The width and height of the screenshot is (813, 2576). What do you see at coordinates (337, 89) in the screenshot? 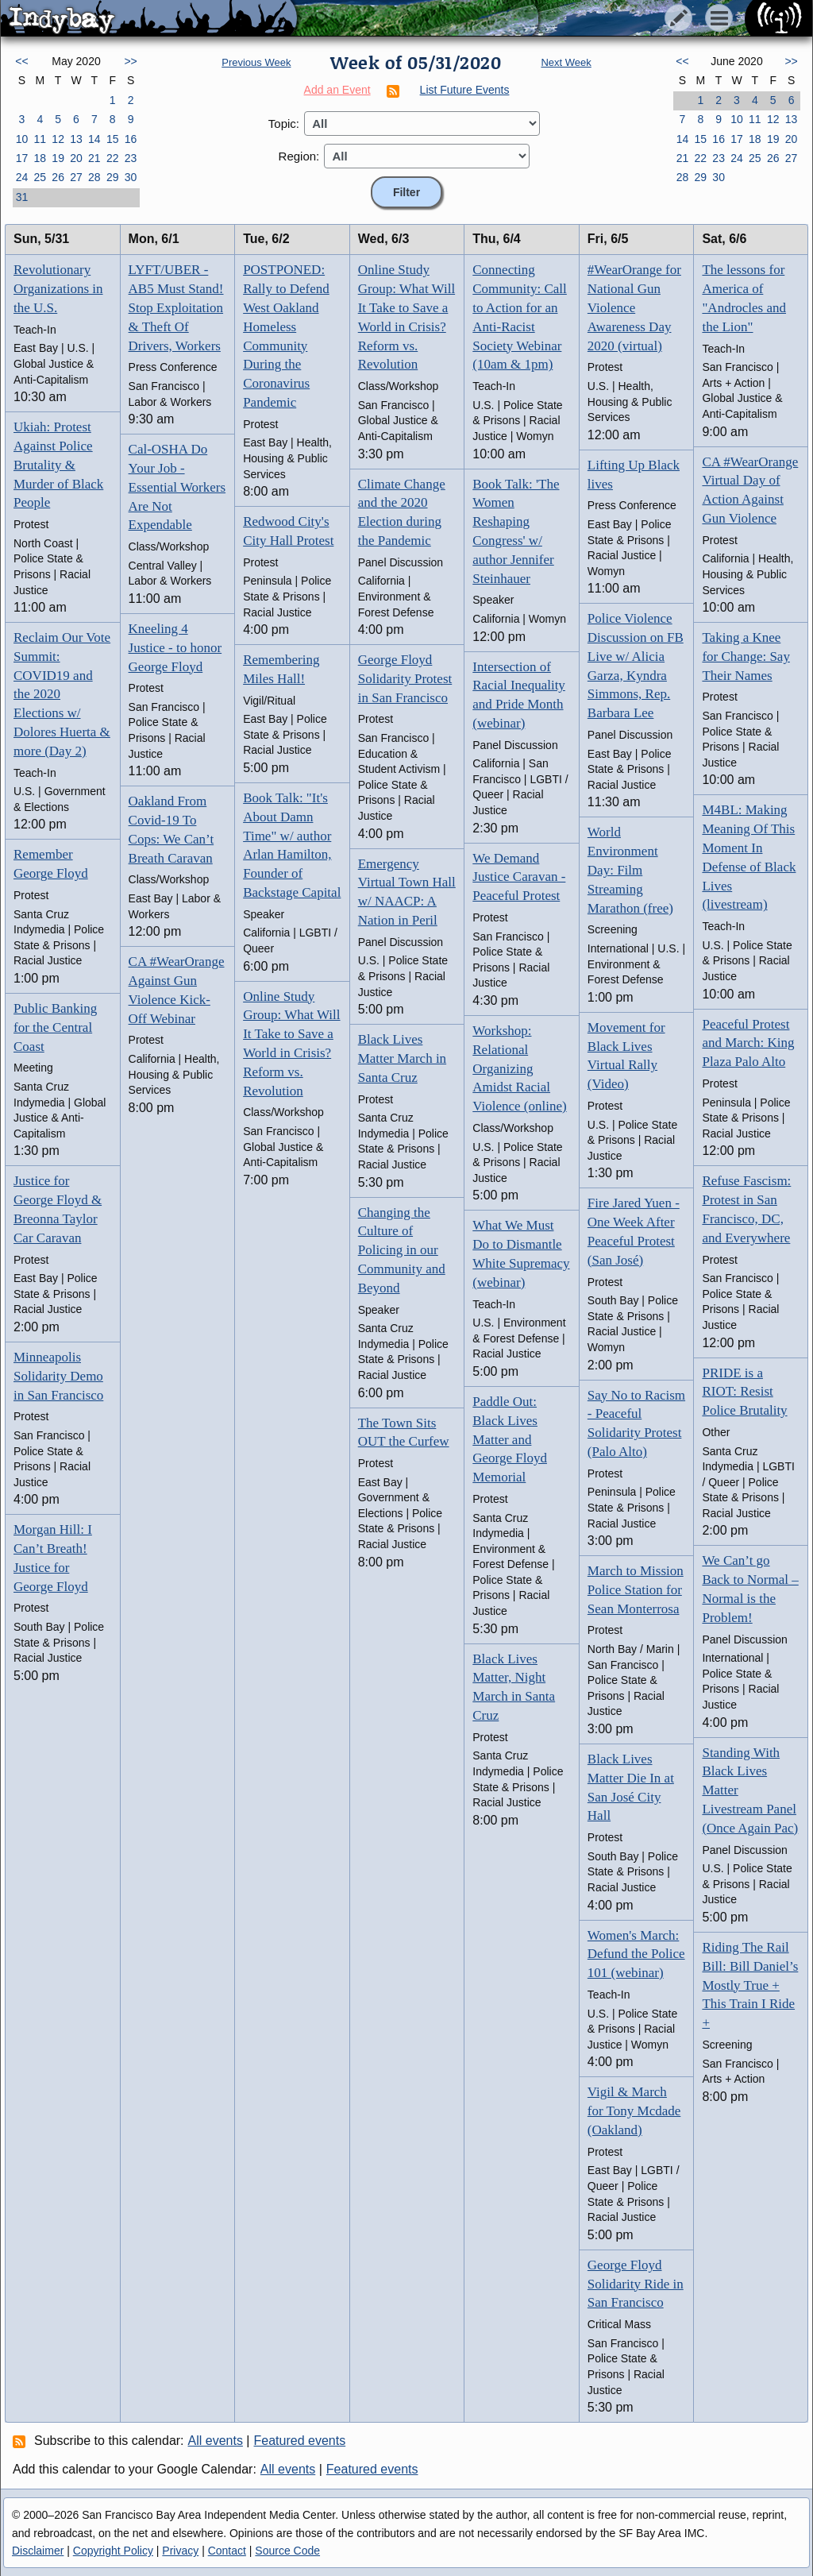
I see `Add an Event` at bounding box center [337, 89].